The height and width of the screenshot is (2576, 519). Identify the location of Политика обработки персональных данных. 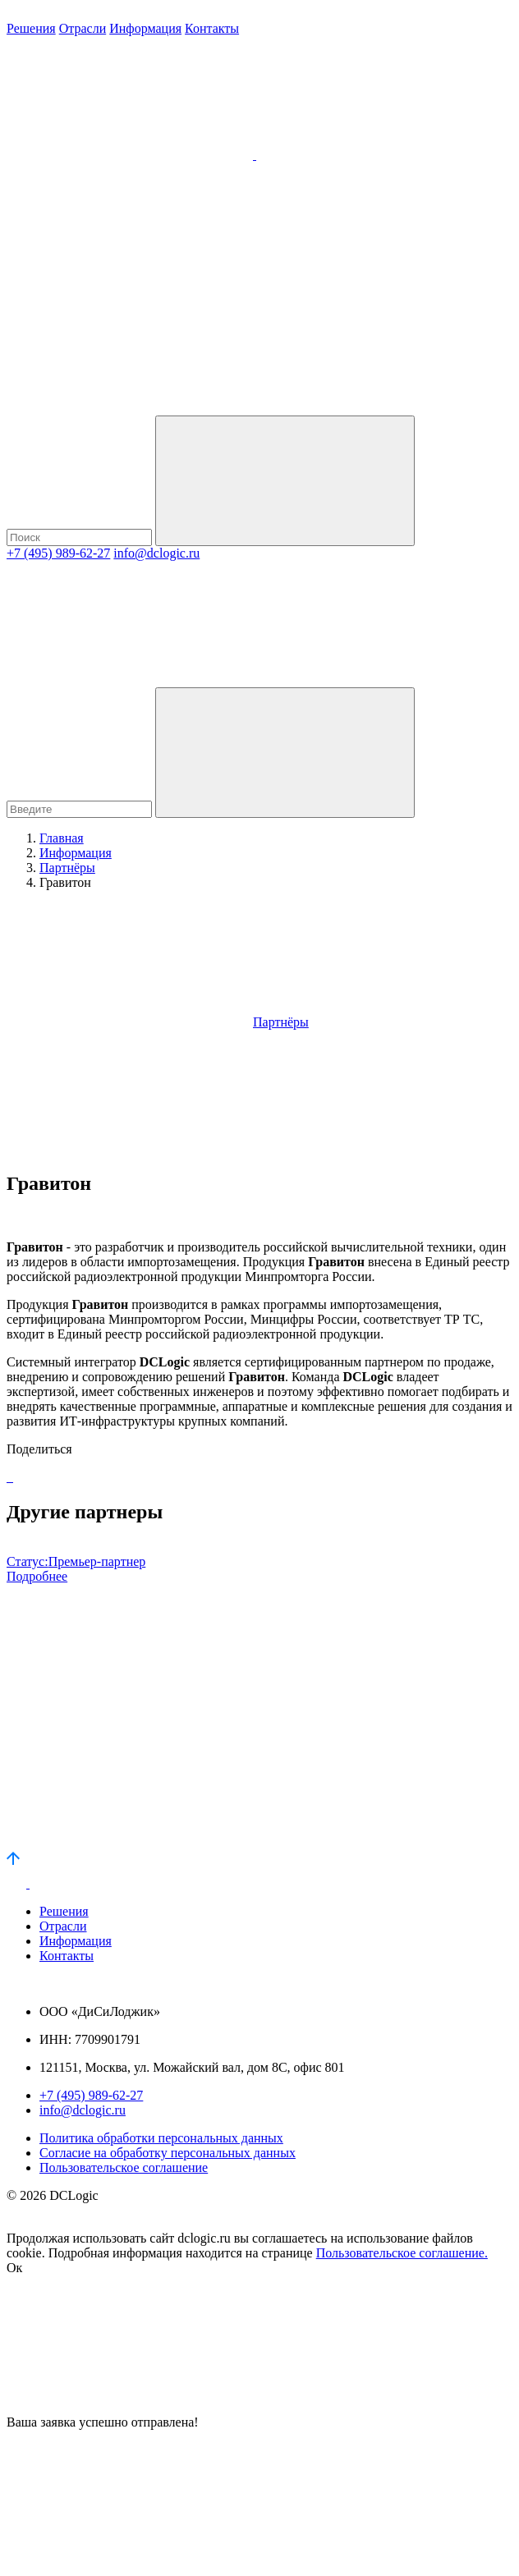
(161, 2138).